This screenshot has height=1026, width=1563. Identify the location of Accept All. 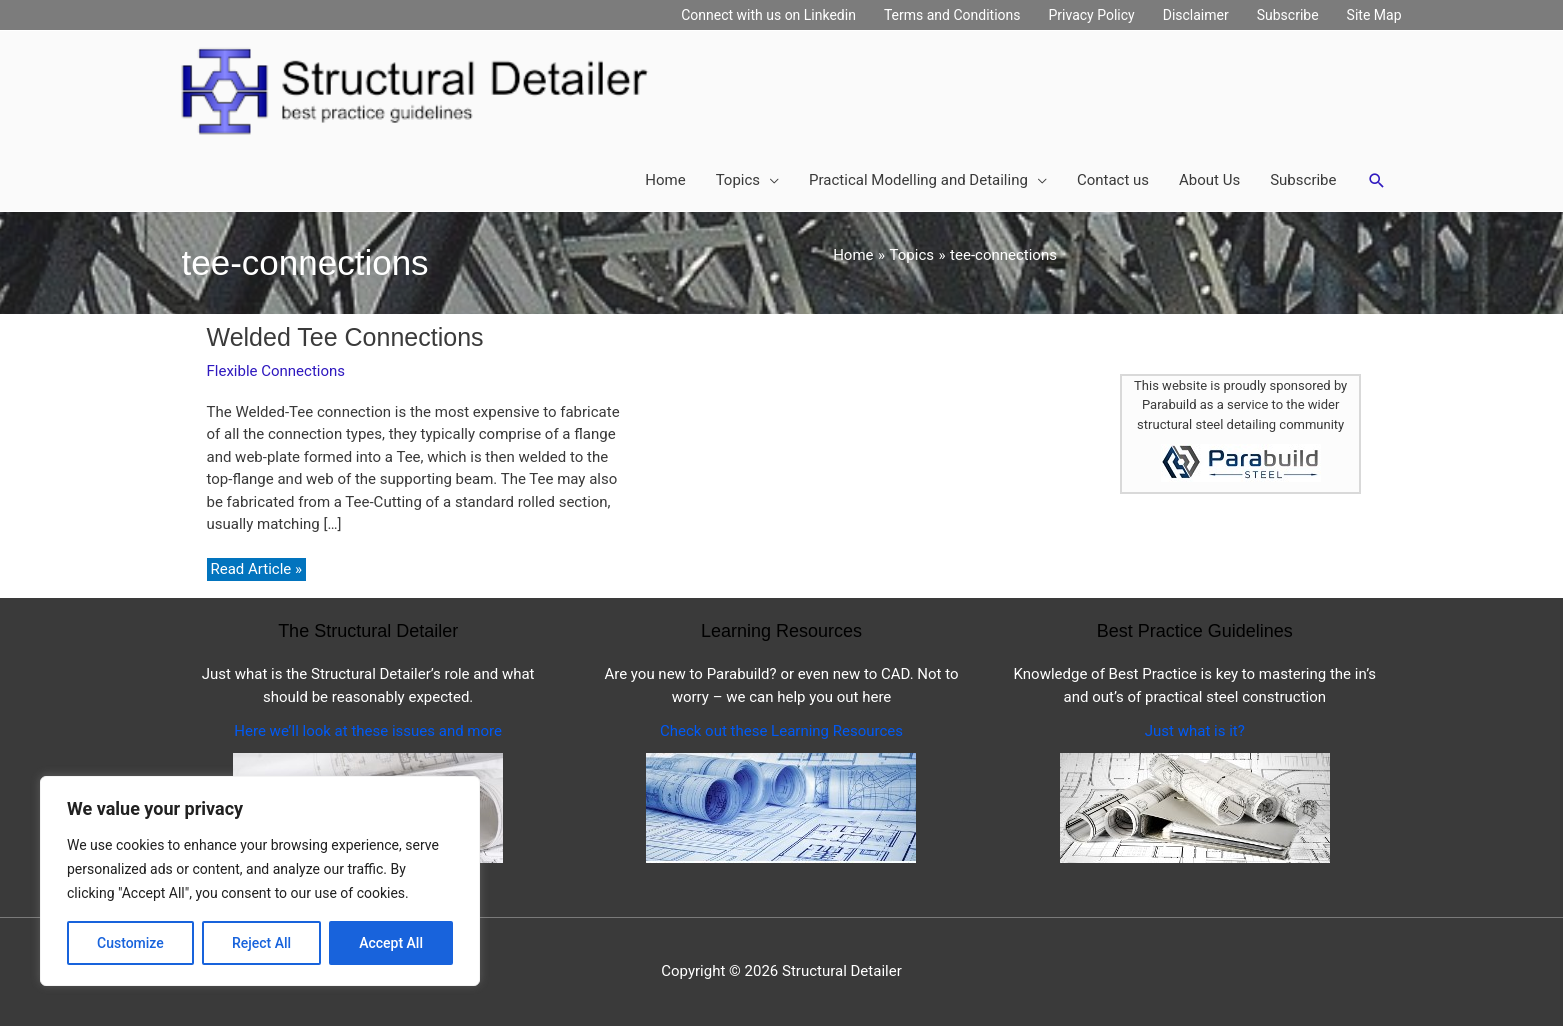
(391, 943).